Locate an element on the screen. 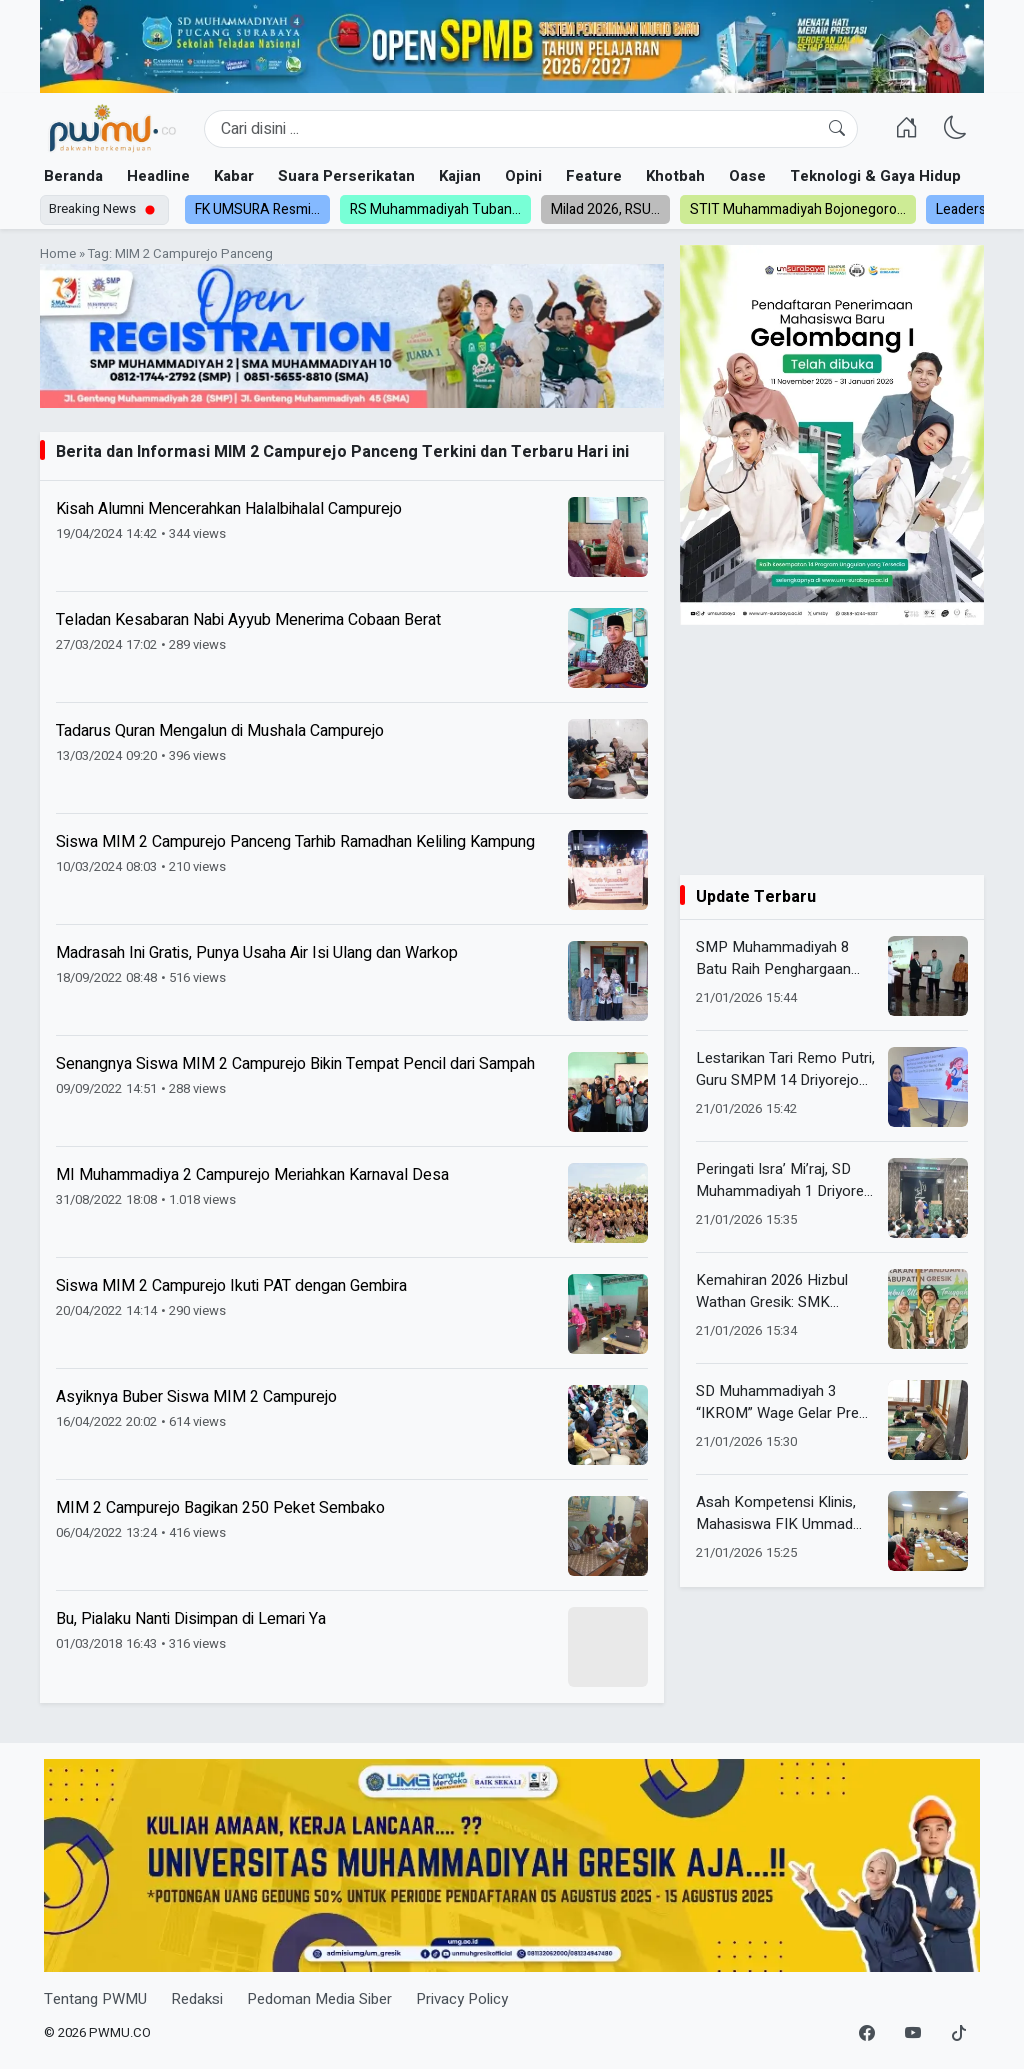  Suara Perserikatan is located at coordinates (346, 176).